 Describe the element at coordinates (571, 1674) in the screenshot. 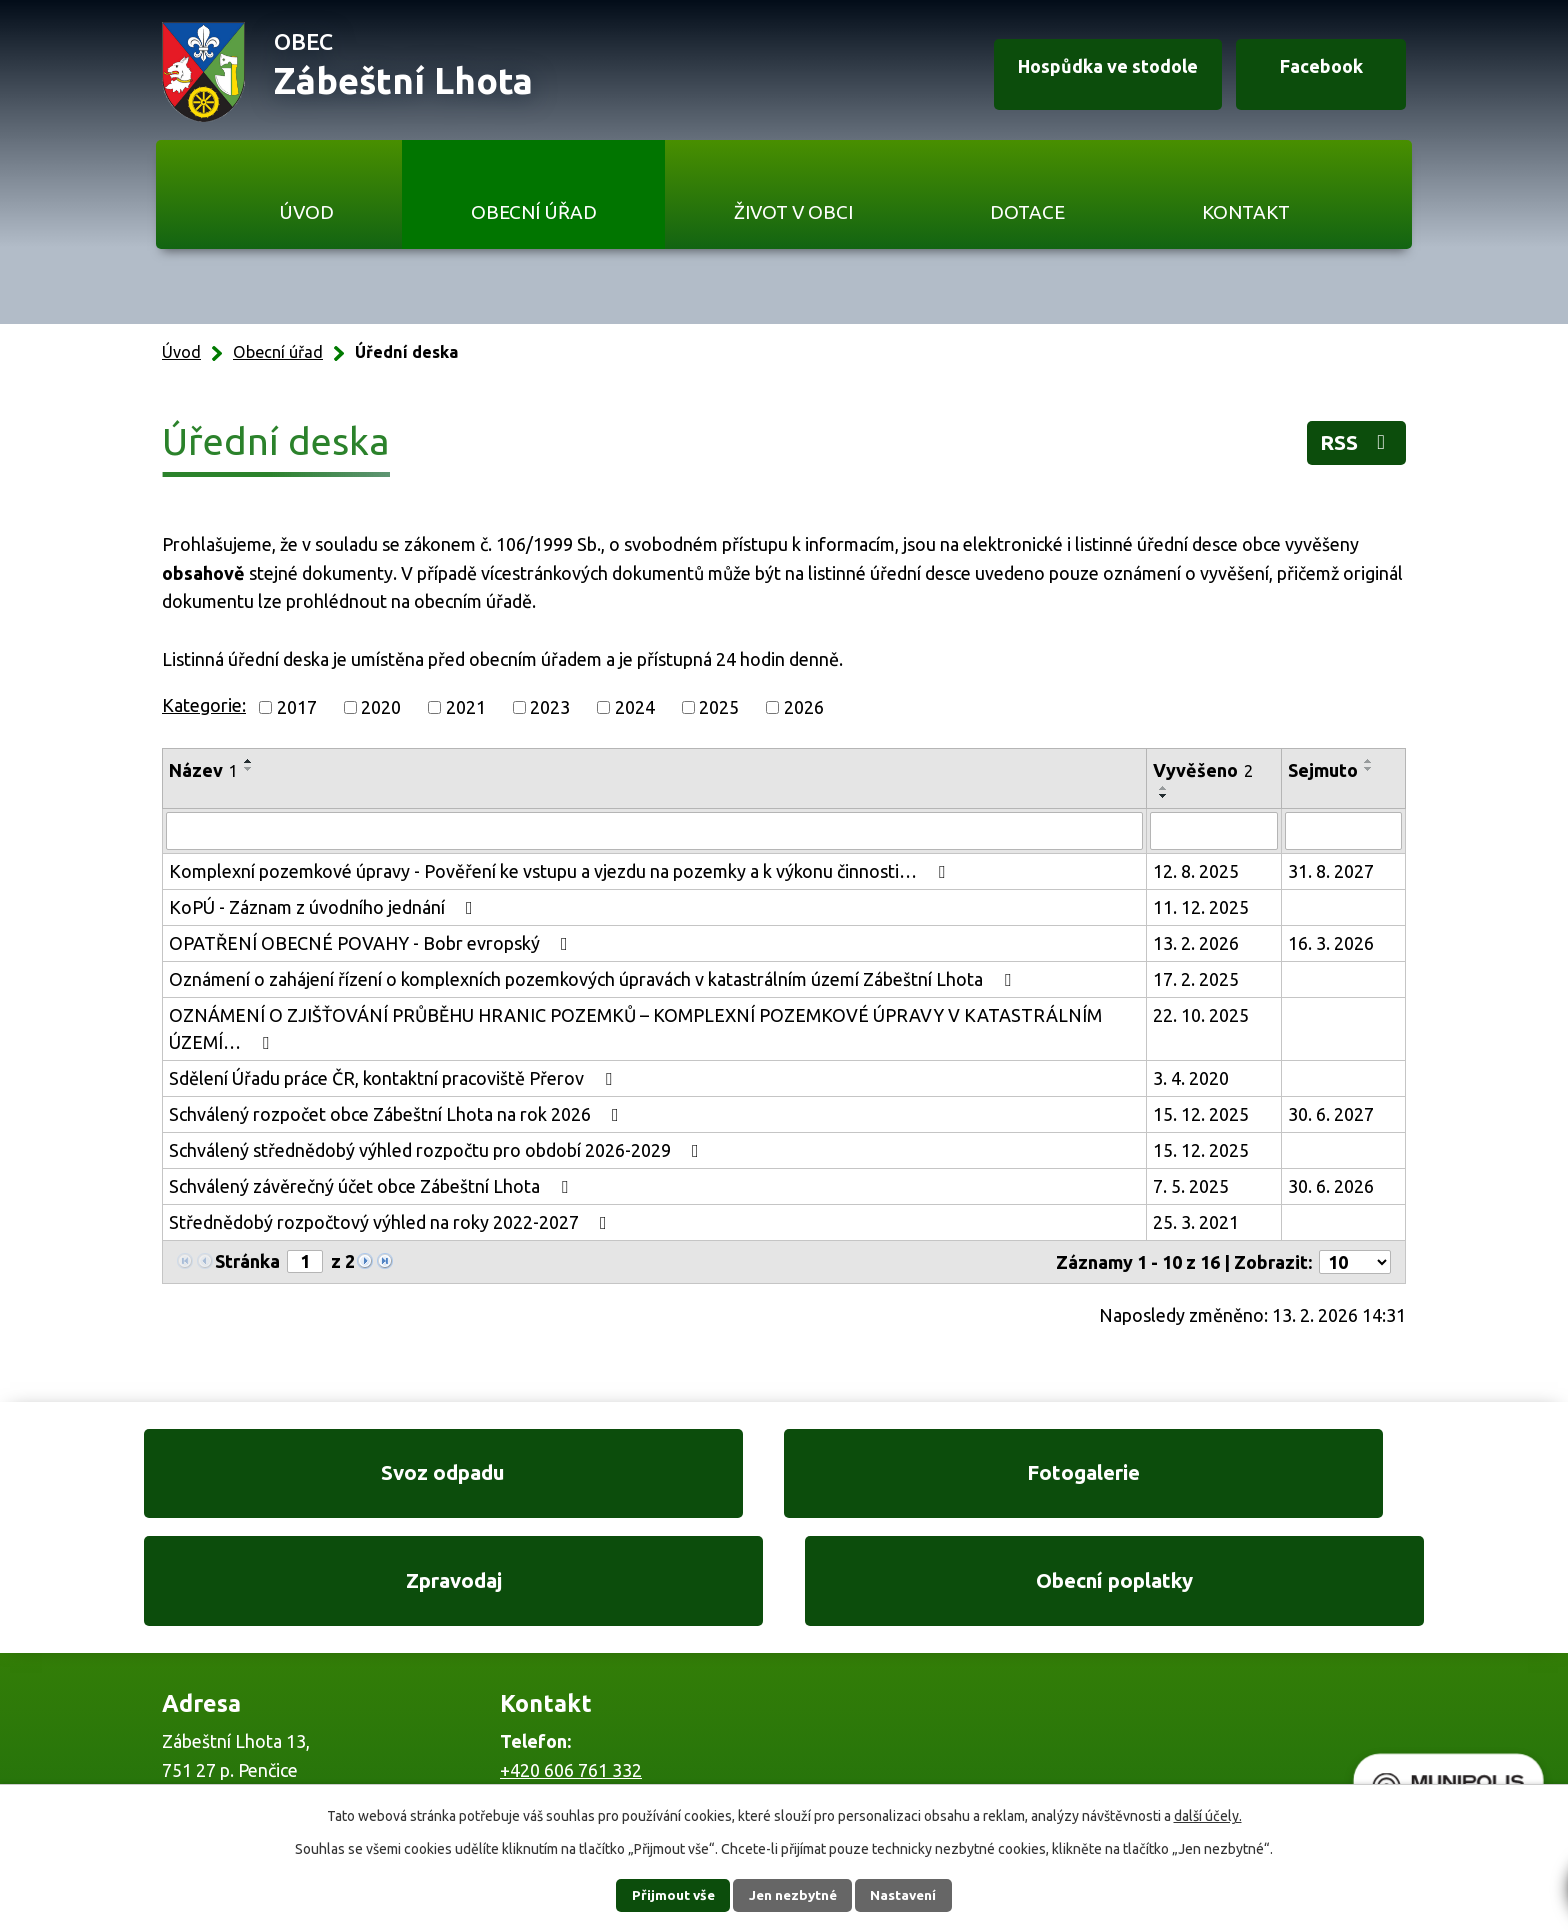

I see `+420 606 761 332` at that location.